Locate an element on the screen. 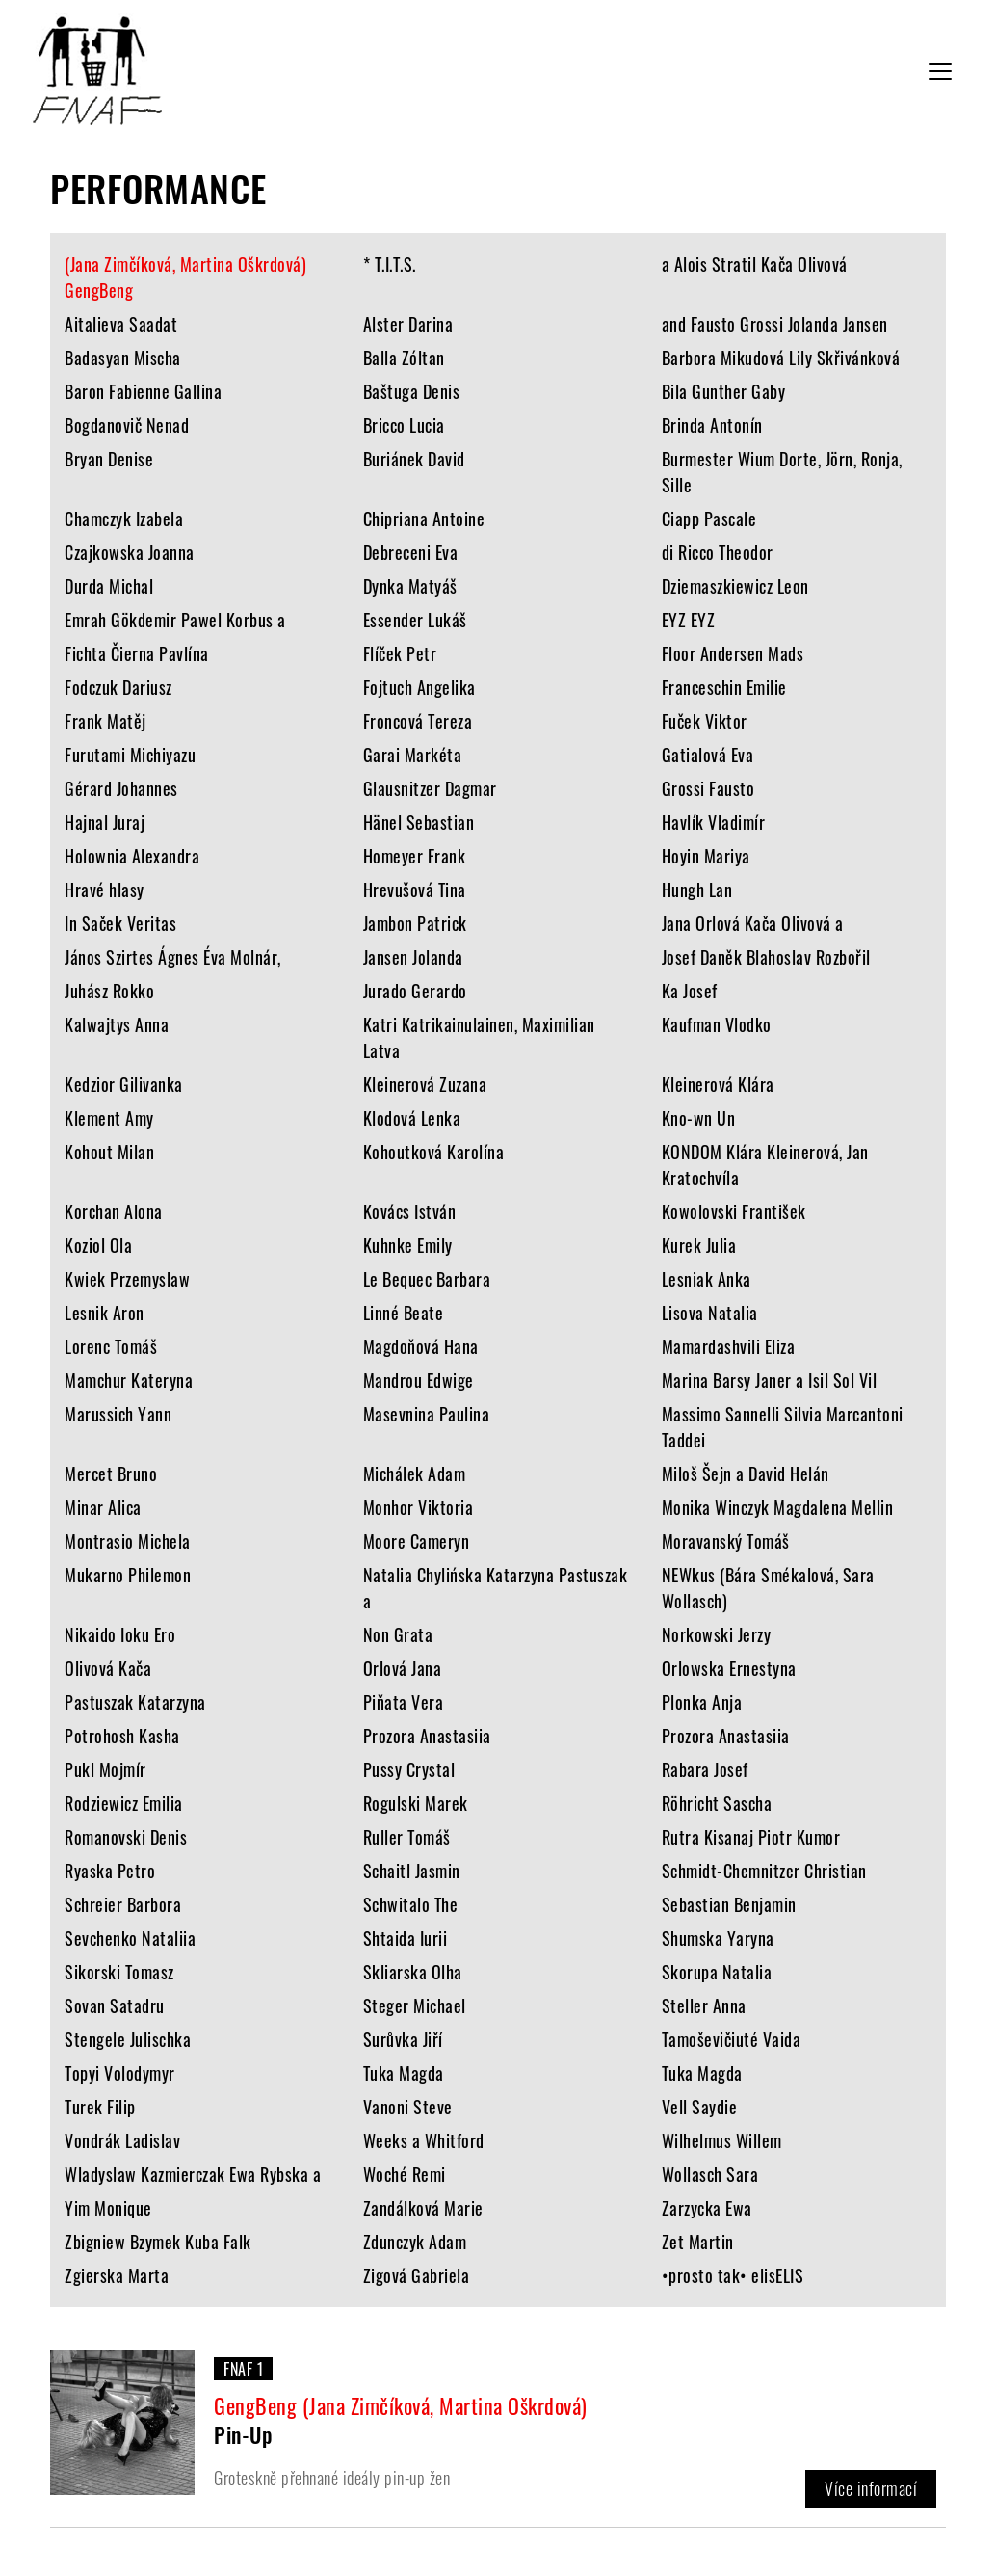 The image size is (996, 2576). Nikaido Ioku Ero is located at coordinates (120, 1634).